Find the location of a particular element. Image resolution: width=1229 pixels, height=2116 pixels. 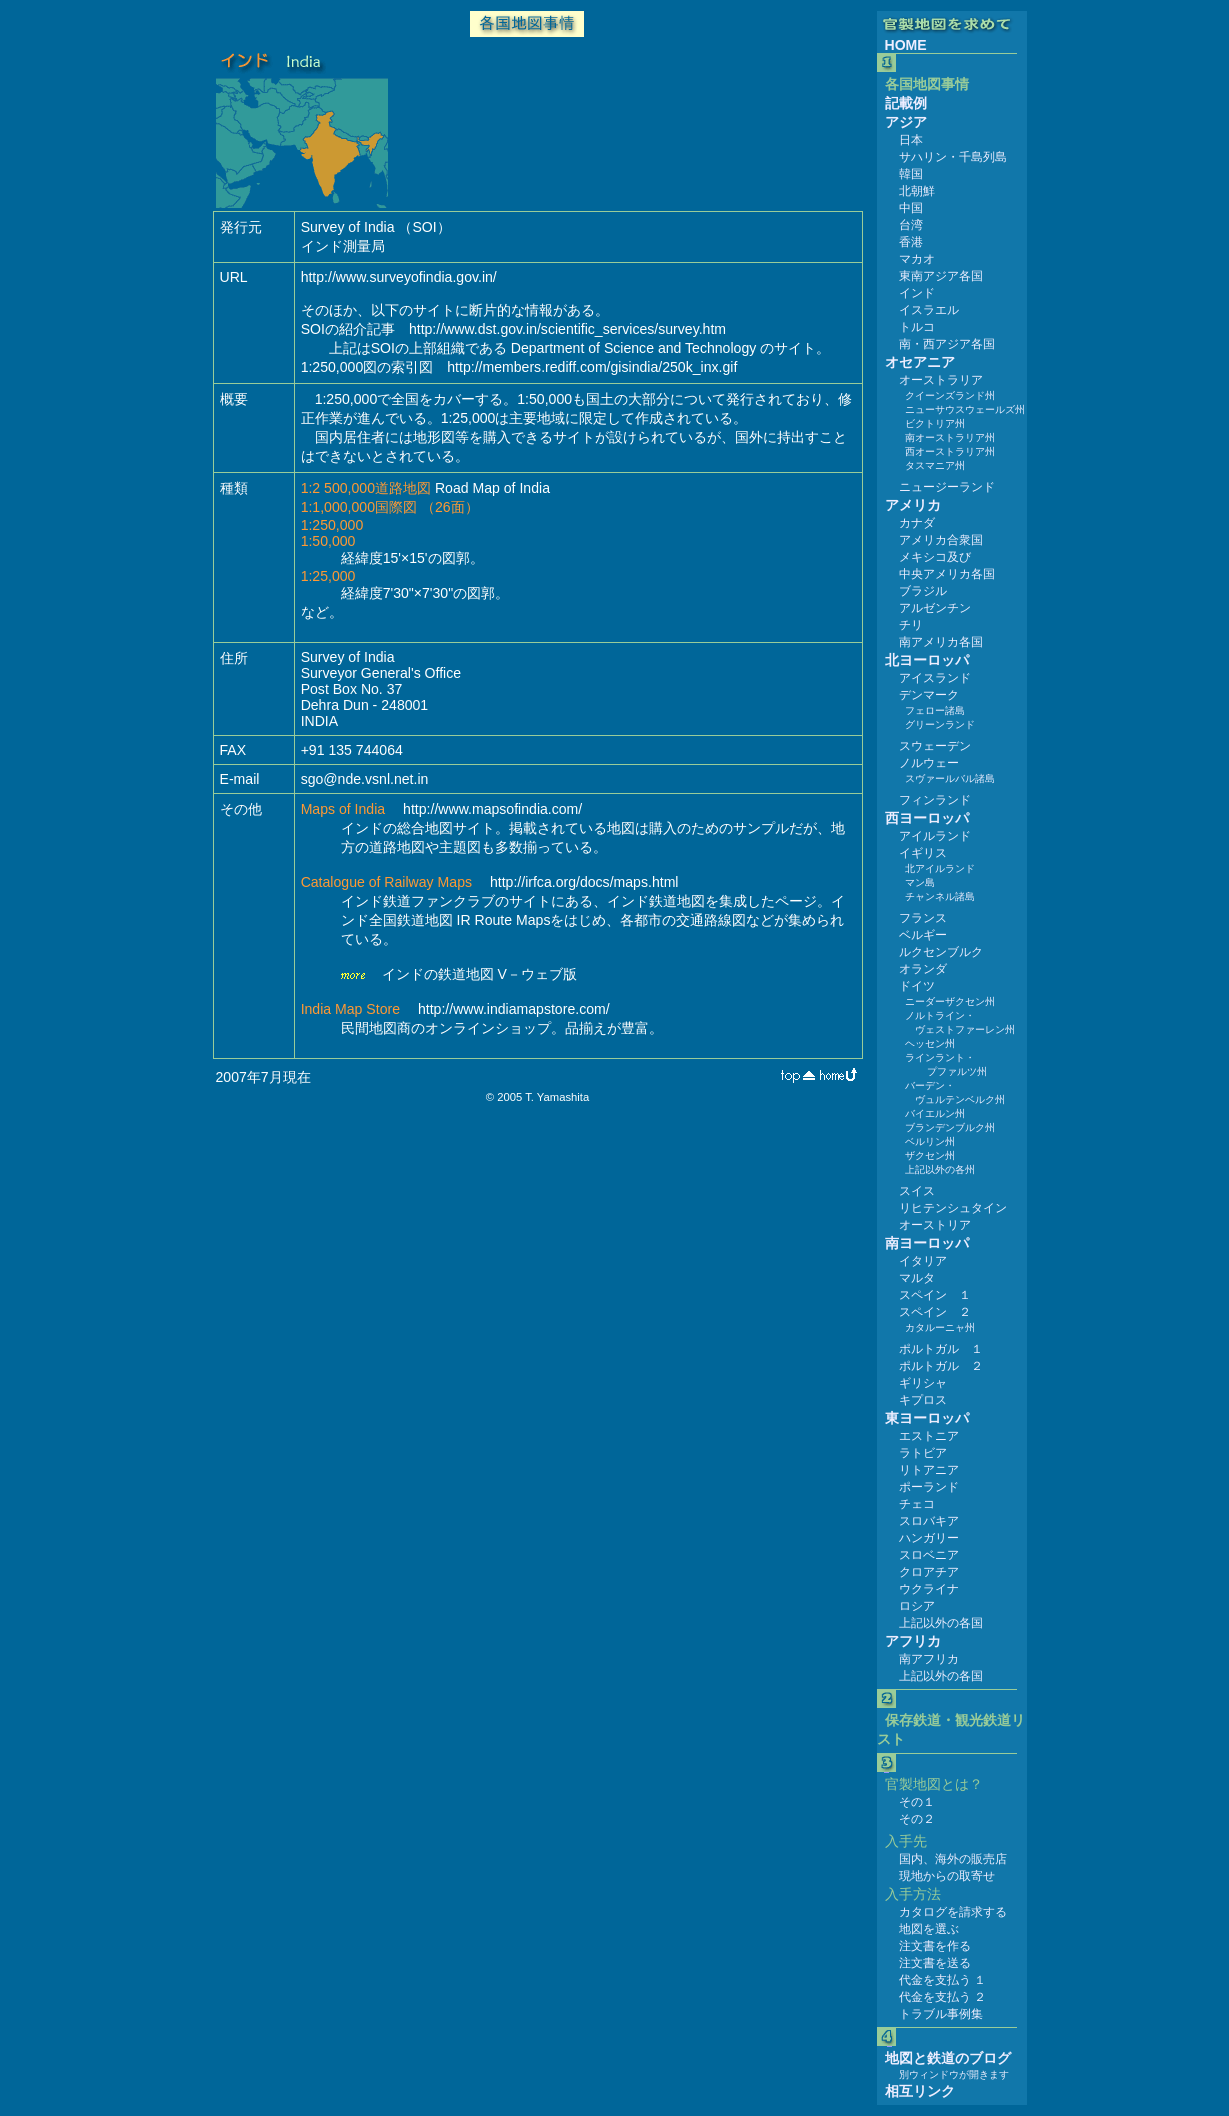

現地からの取寄せ is located at coordinates (947, 1876).